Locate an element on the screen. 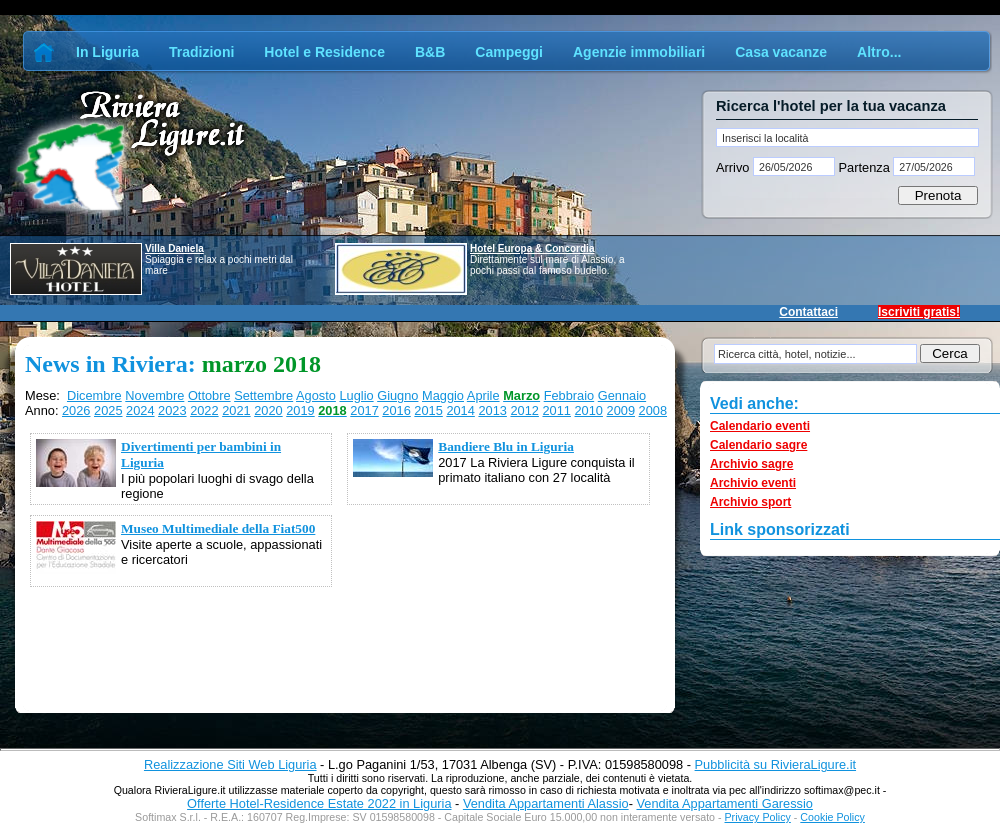 This screenshot has width=1000, height=823. Archivio sport is located at coordinates (750, 502).